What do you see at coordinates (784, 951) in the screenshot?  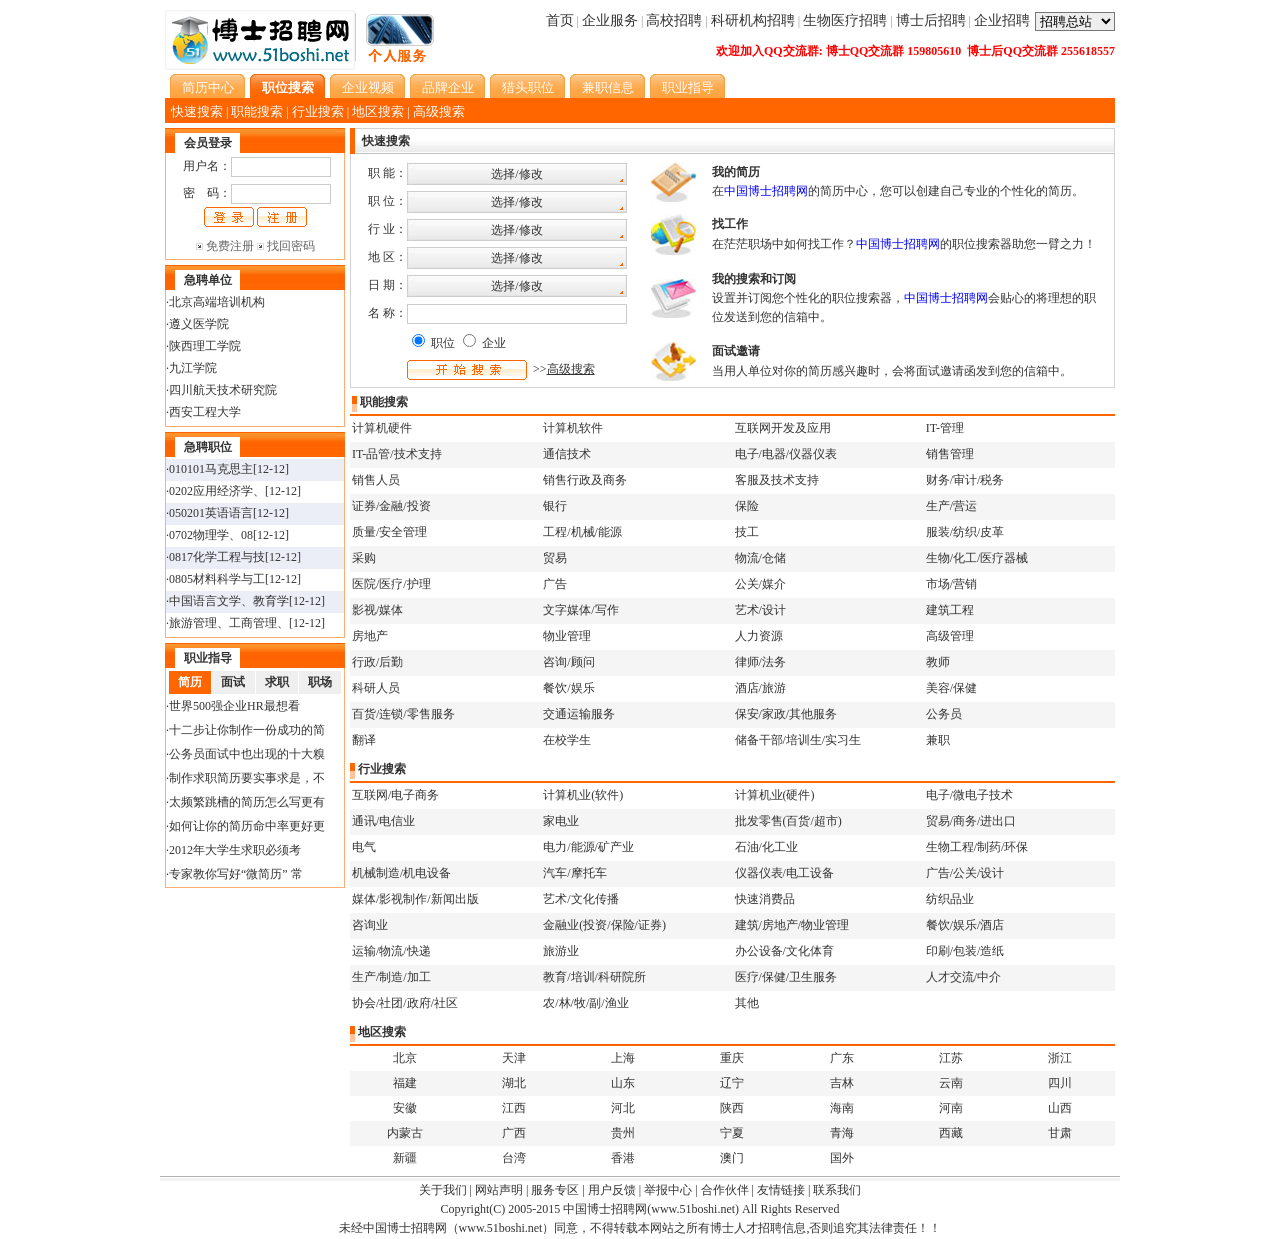 I see `办公设备/文化体育` at bounding box center [784, 951].